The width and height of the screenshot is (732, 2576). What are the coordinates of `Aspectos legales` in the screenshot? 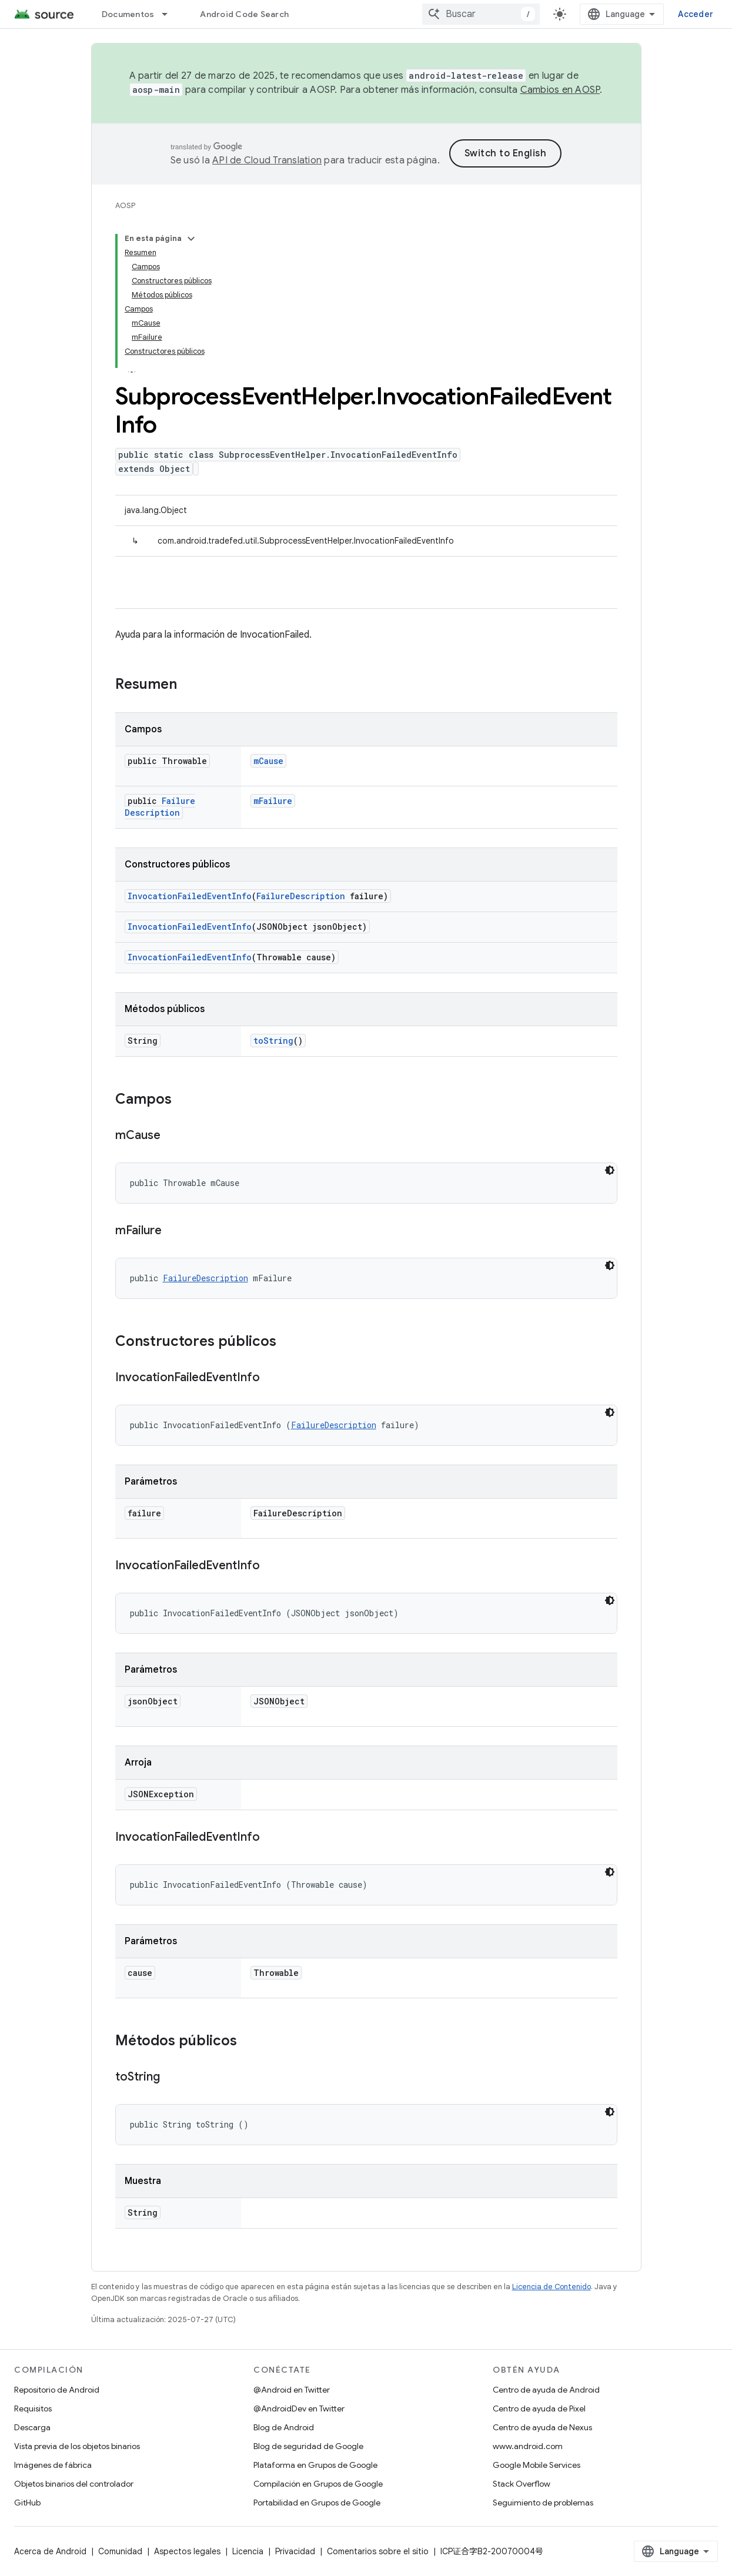 It's located at (187, 2551).